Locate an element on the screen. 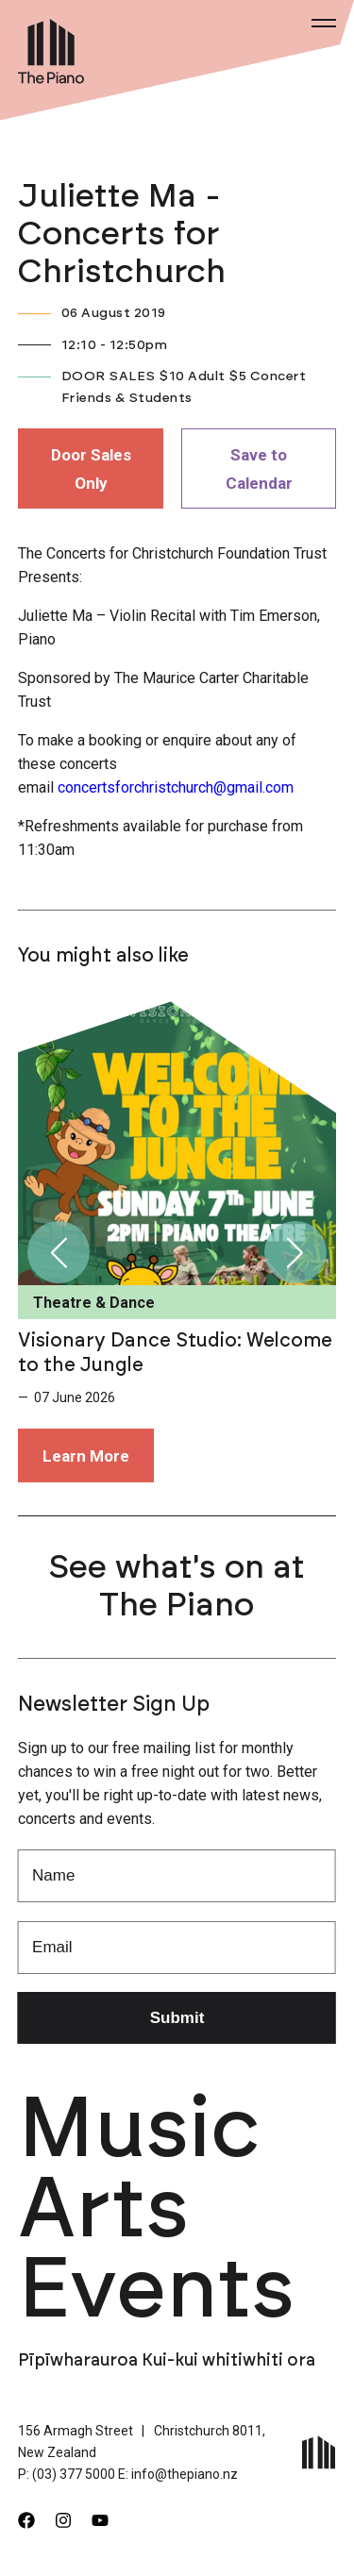 The image size is (354, 2576). P: (03) 377 5000 is located at coordinates (66, 2474).